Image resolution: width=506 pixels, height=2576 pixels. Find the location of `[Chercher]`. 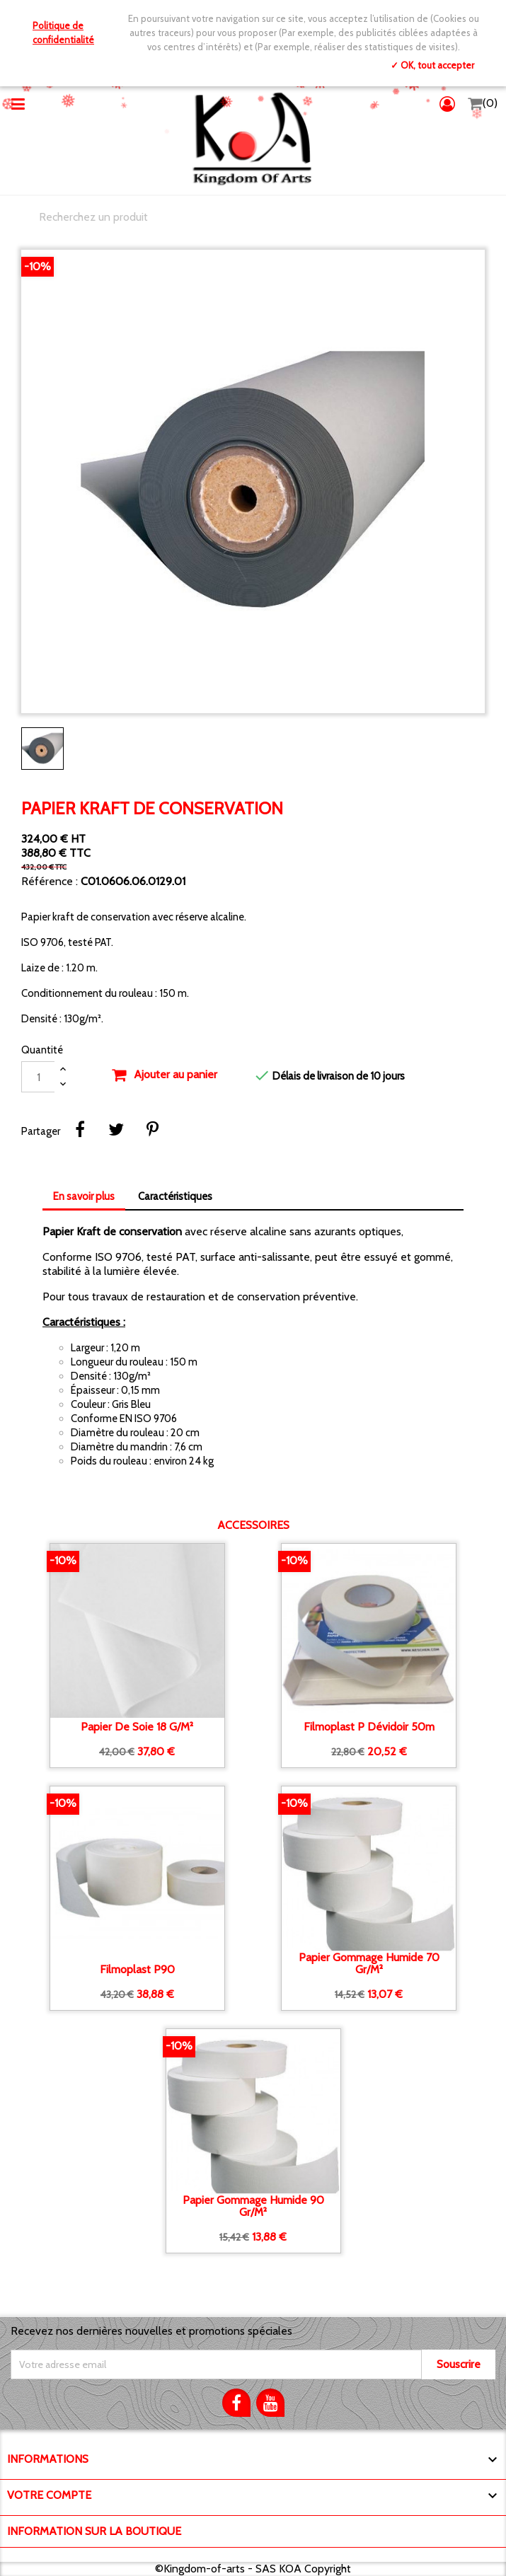

[Chercher] is located at coordinates (253, 217).